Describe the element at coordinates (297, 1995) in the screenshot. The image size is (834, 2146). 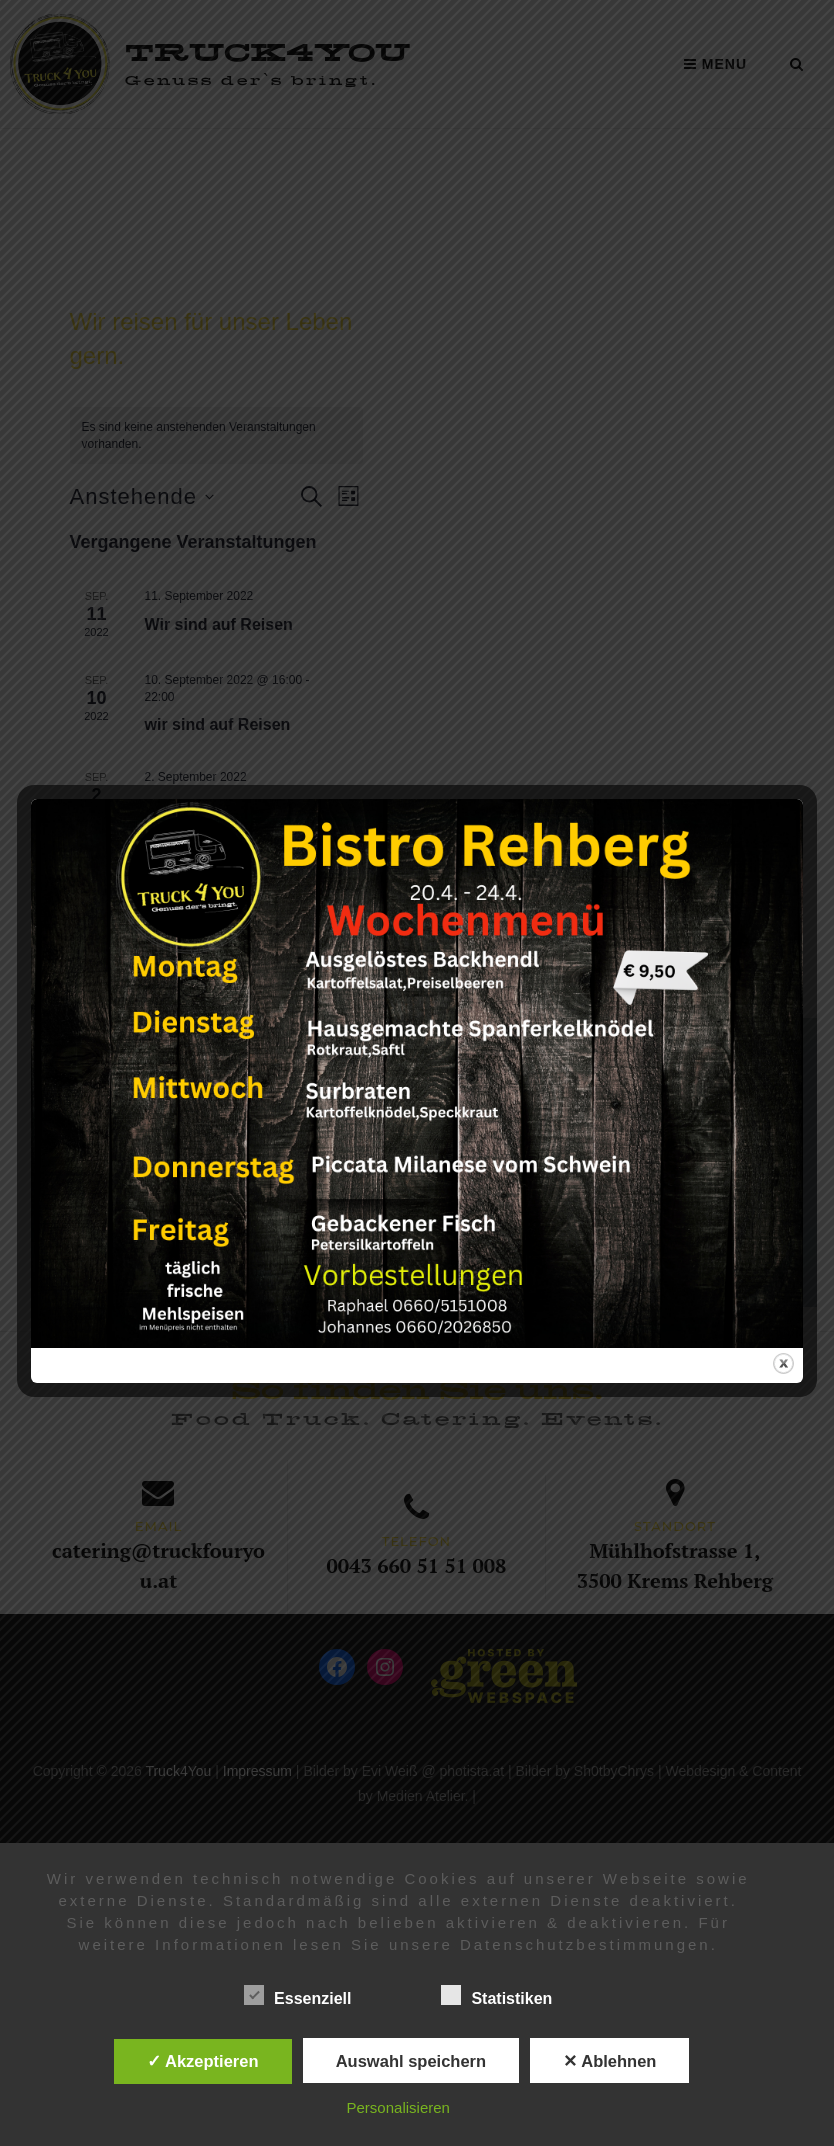
I see `Essenziell` at that location.